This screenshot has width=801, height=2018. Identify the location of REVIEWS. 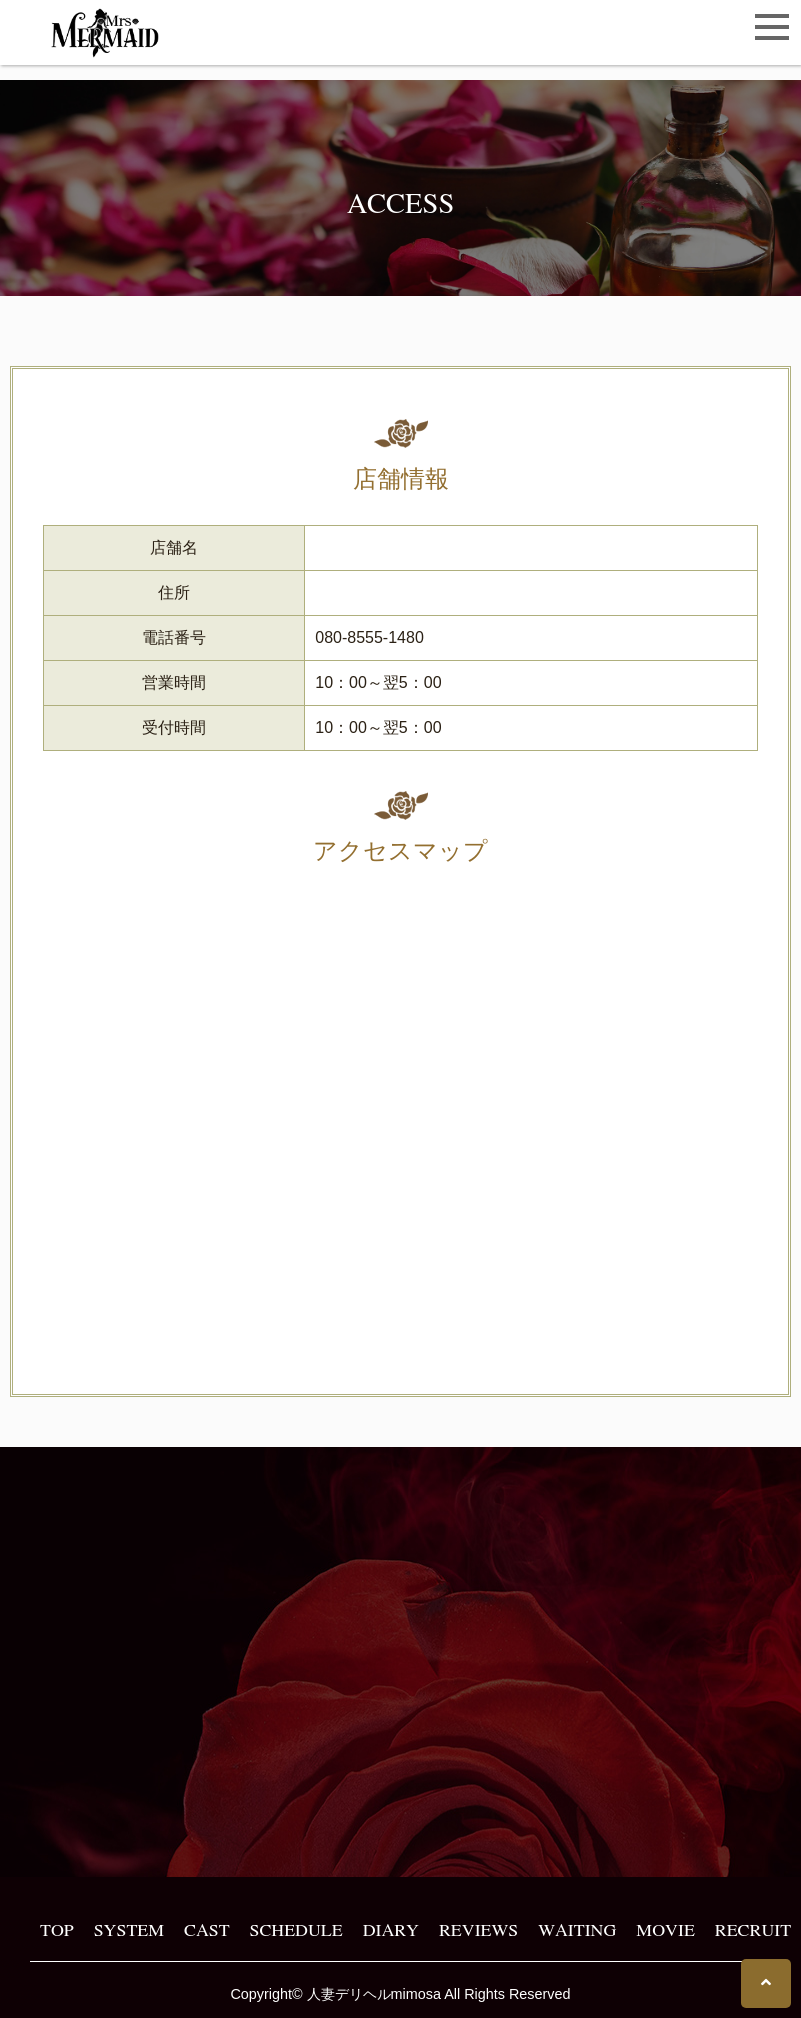
(478, 1929).